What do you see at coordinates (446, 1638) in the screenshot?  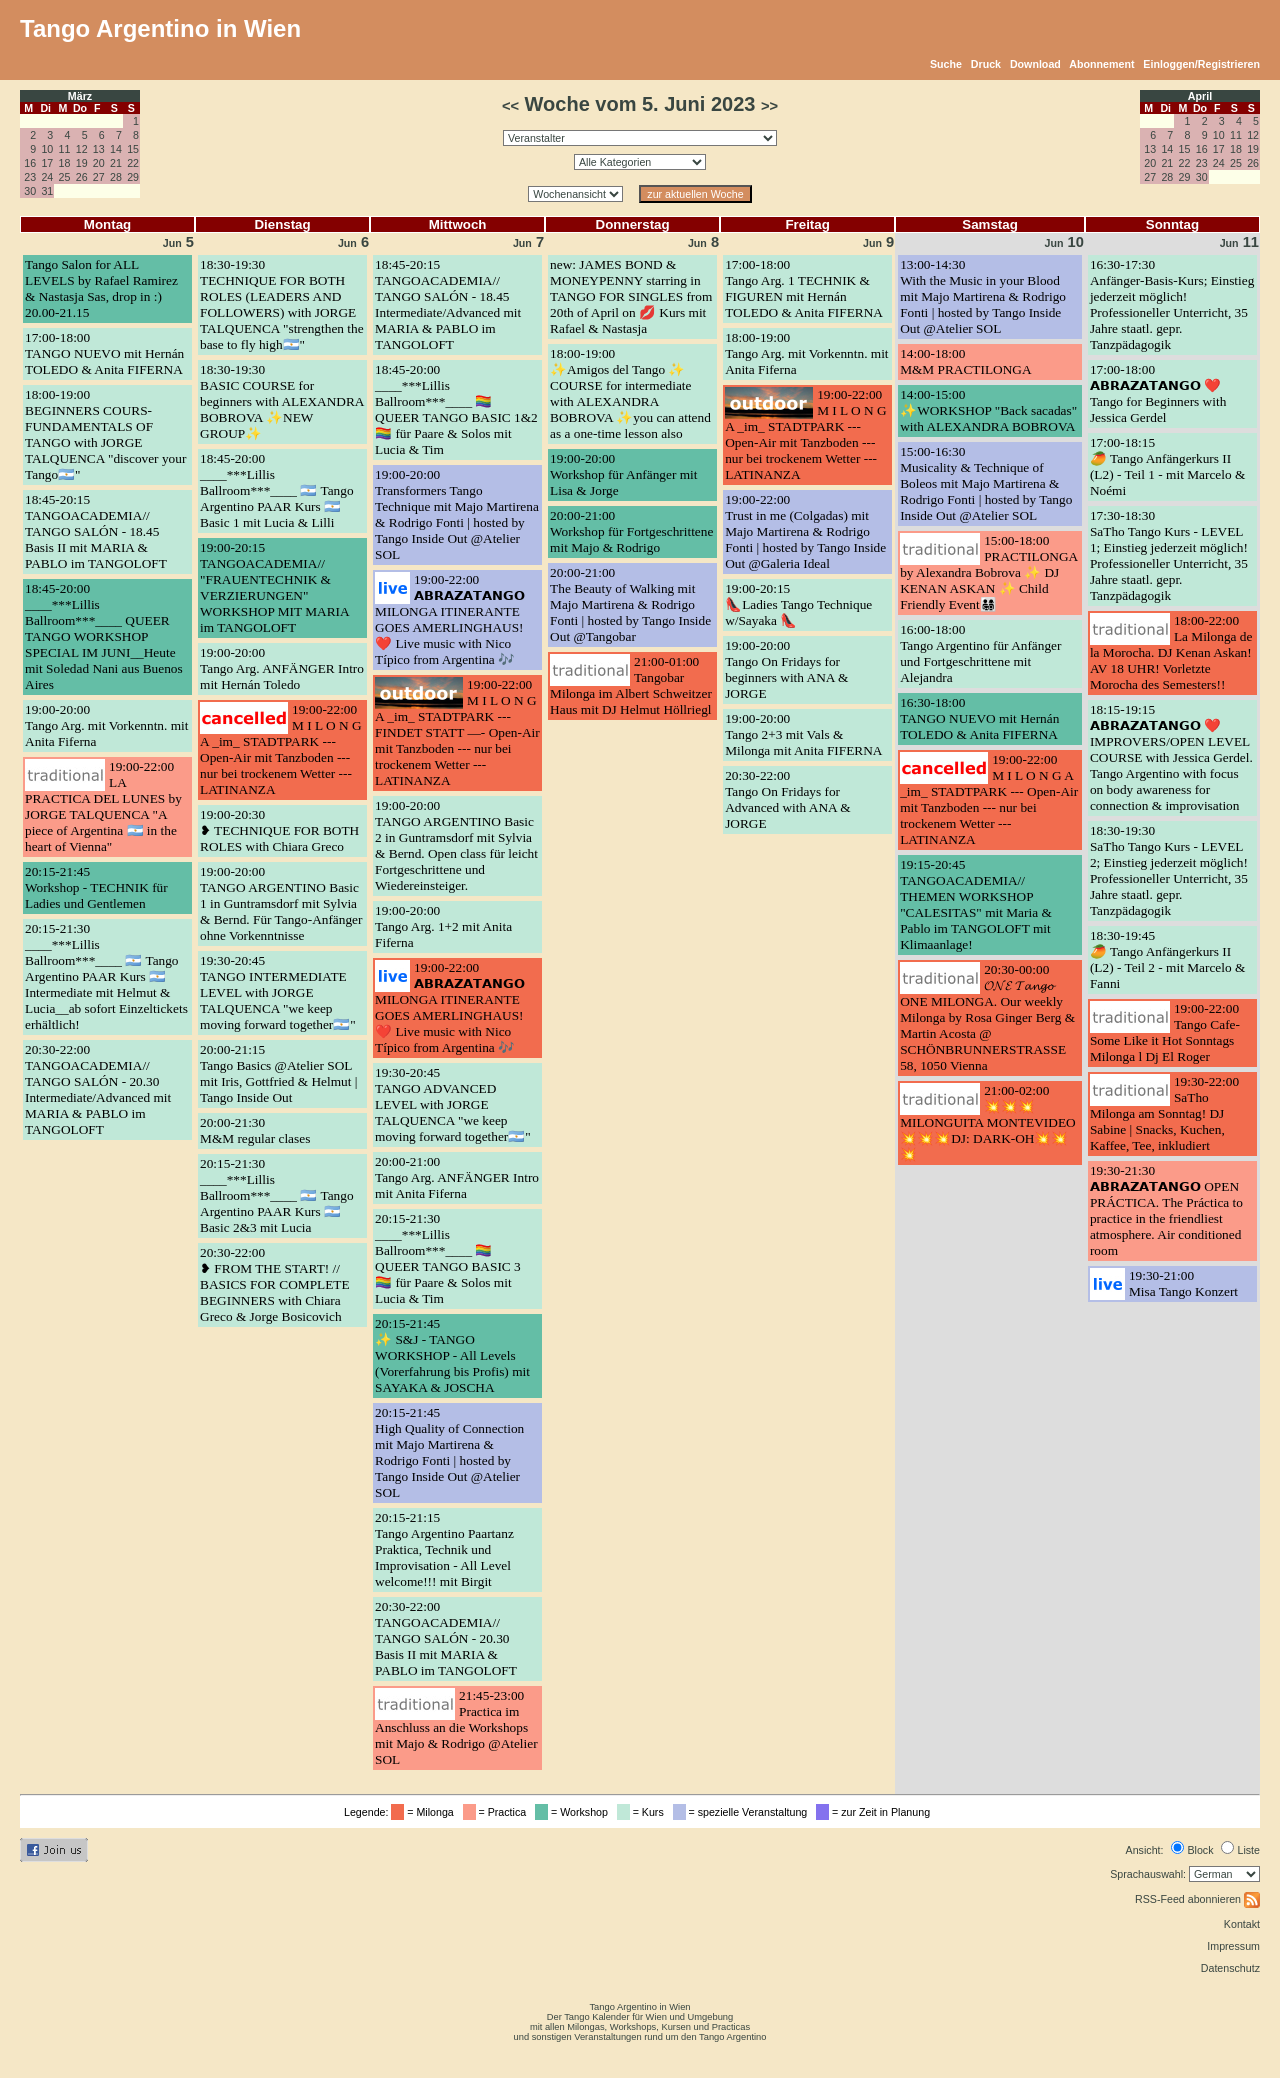 I see `20:30-22:00TANGOACADEMIA// TANGO SALÓN - 20.30 Basis II mit MARIA & PABLO im TANGOLOFT` at bounding box center [446, 1638].